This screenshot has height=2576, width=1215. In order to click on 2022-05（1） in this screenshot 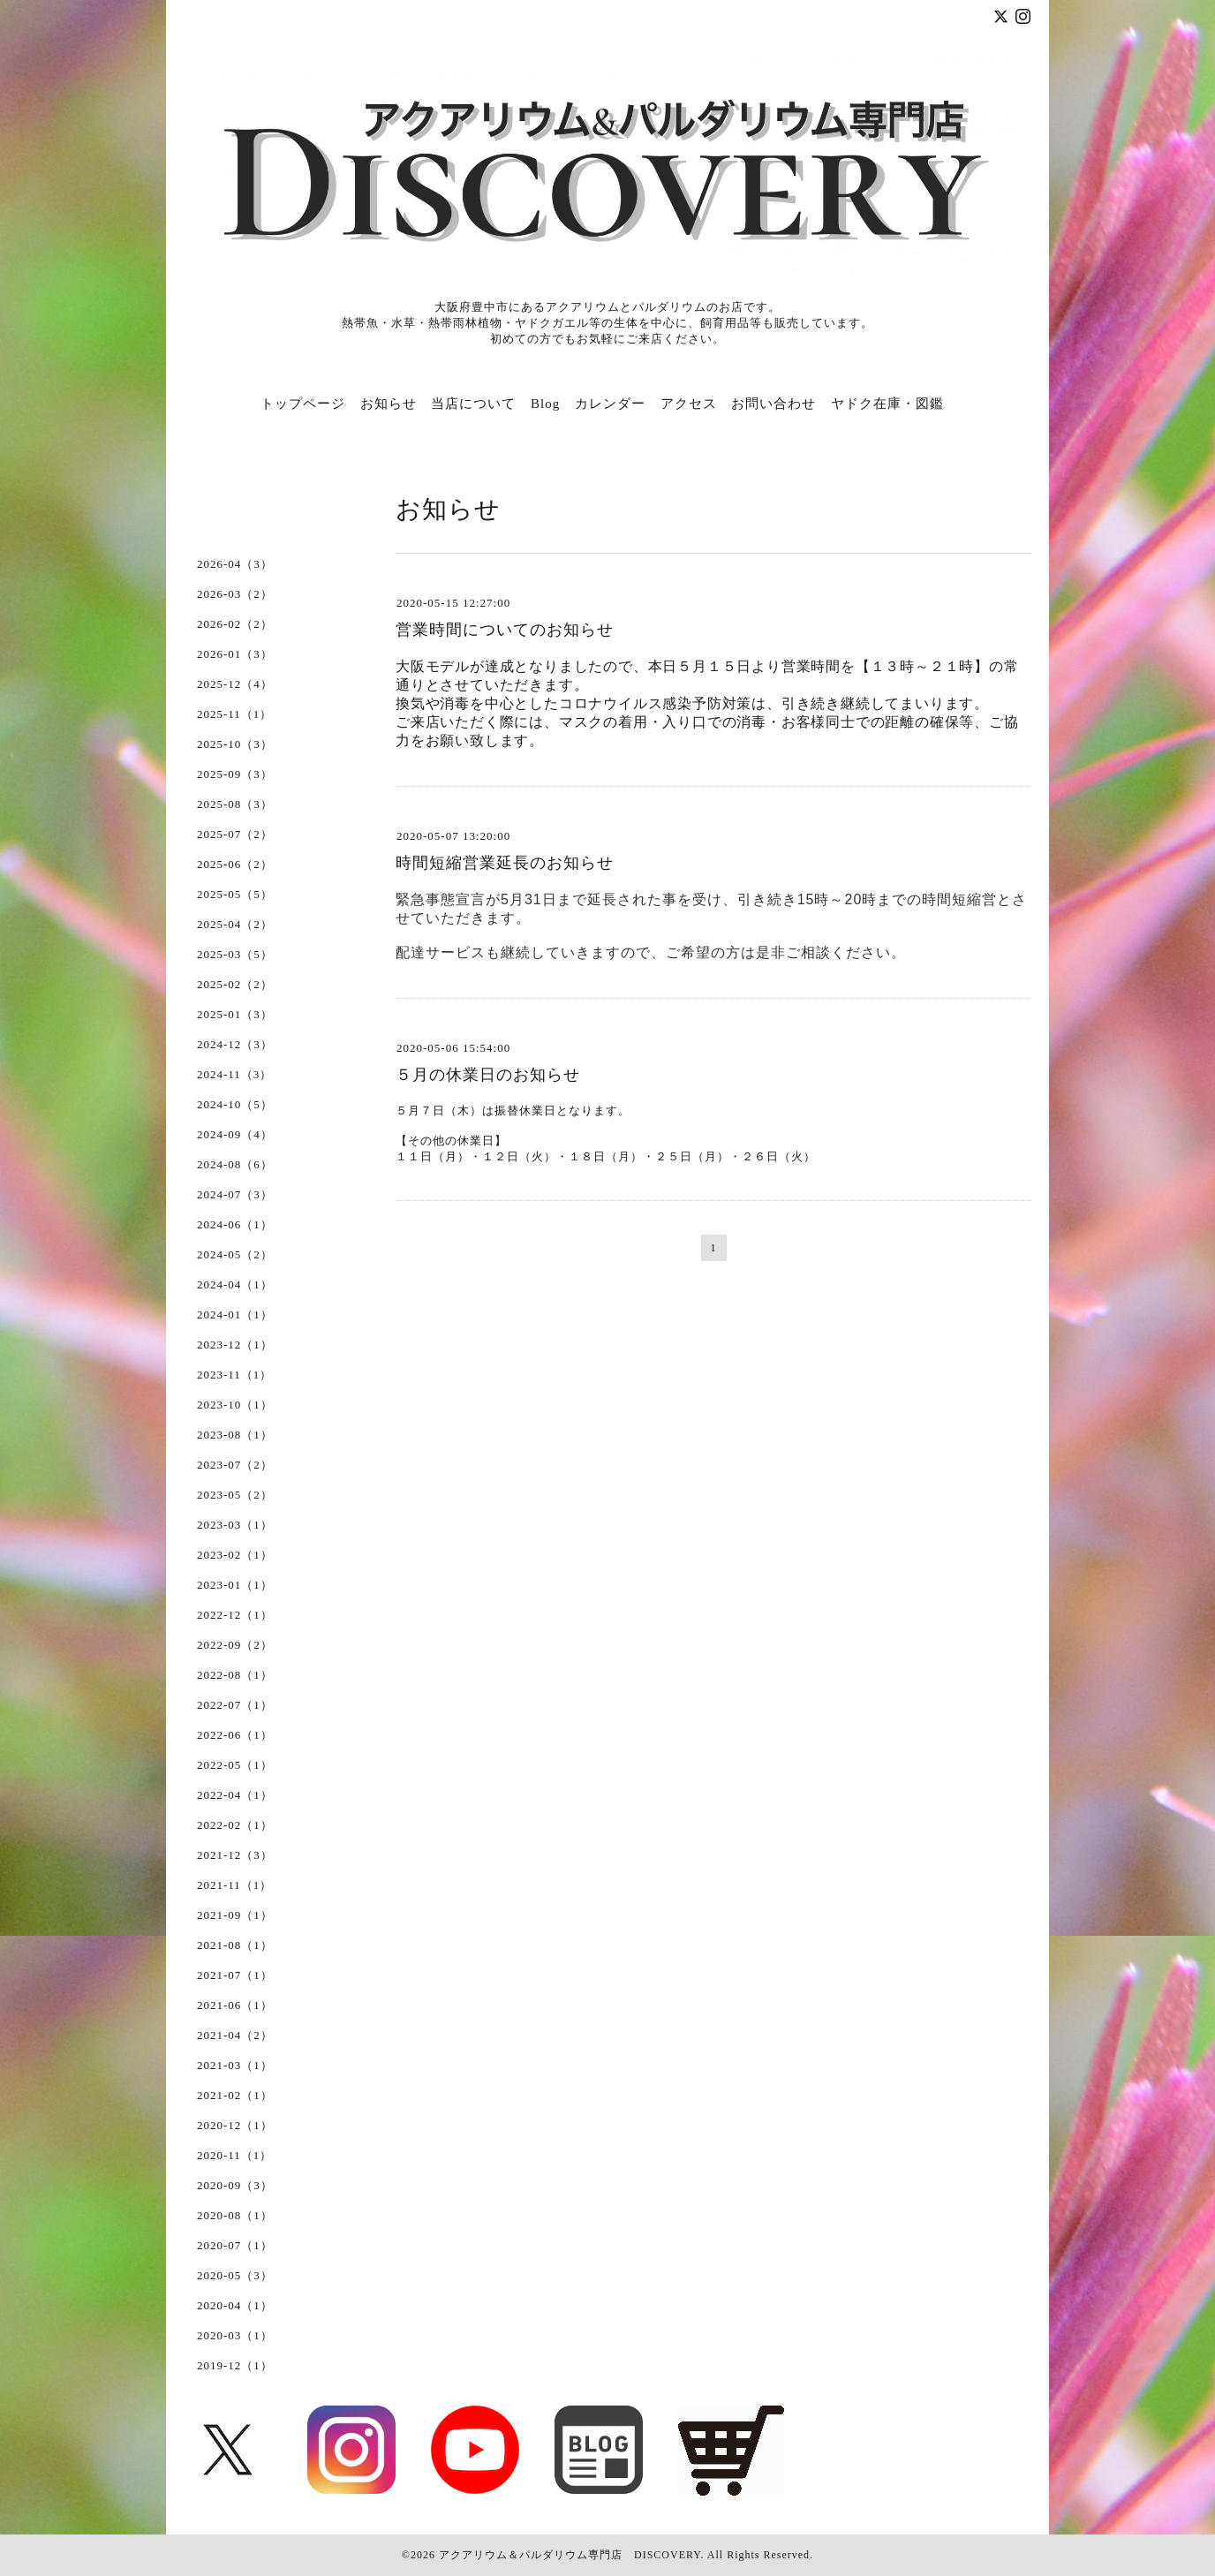, I will do `click(235, 1764)`.